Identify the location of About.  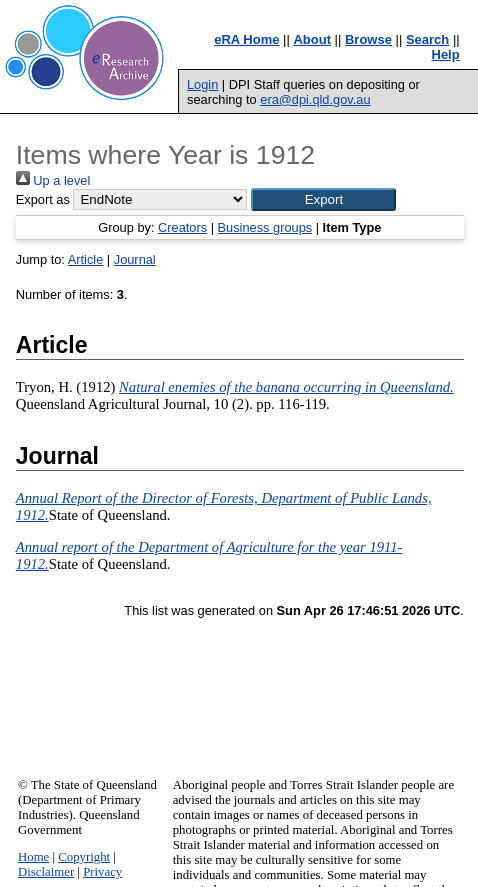
(312, 39).